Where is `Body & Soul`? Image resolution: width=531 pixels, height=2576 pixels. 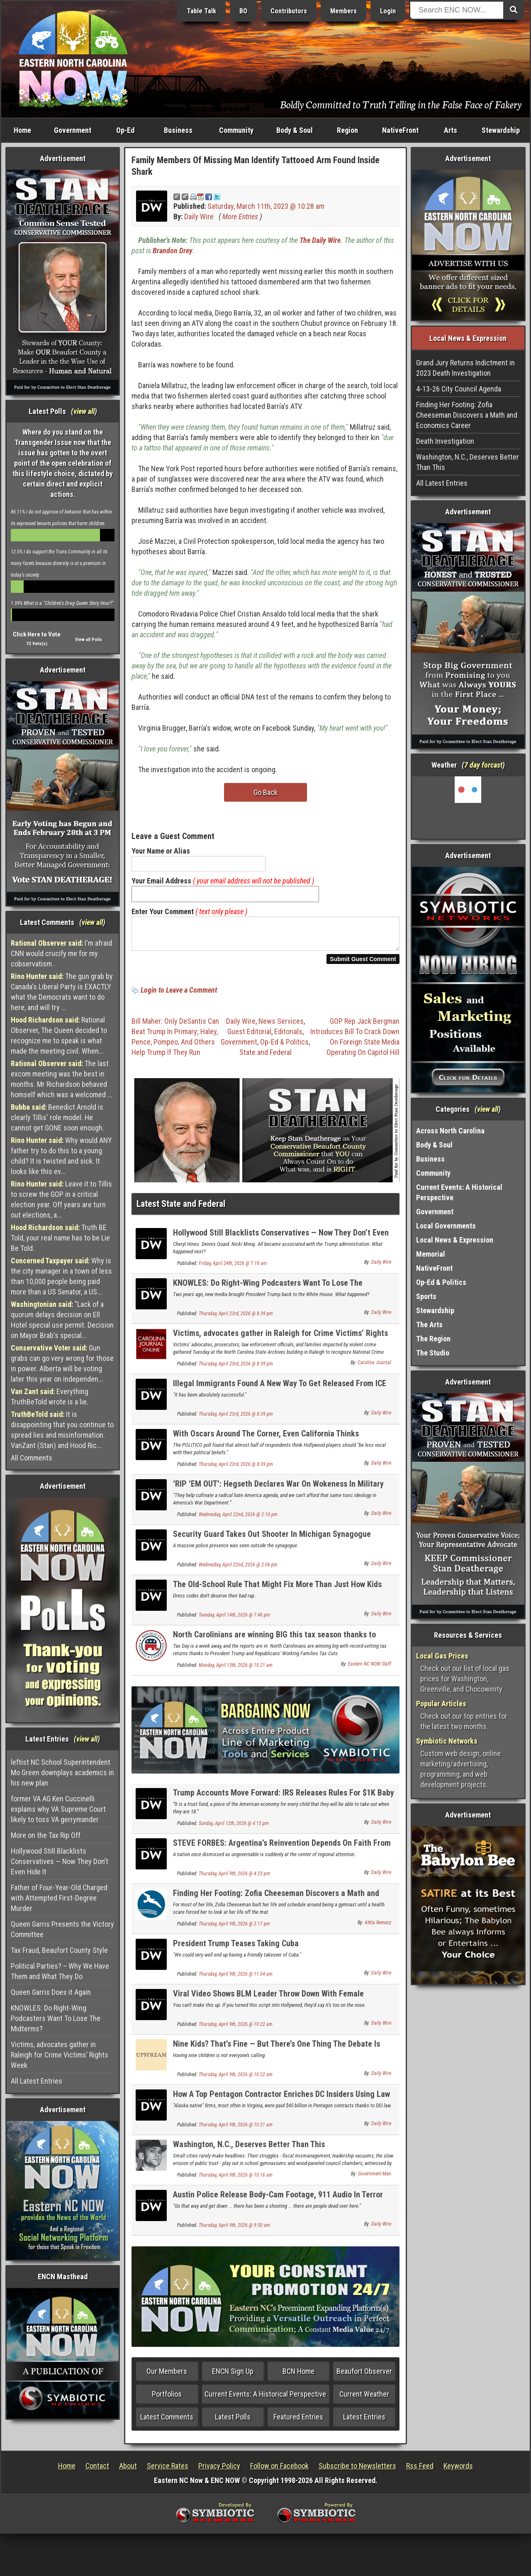
Body & Soul is located at coordinates (294, 130).